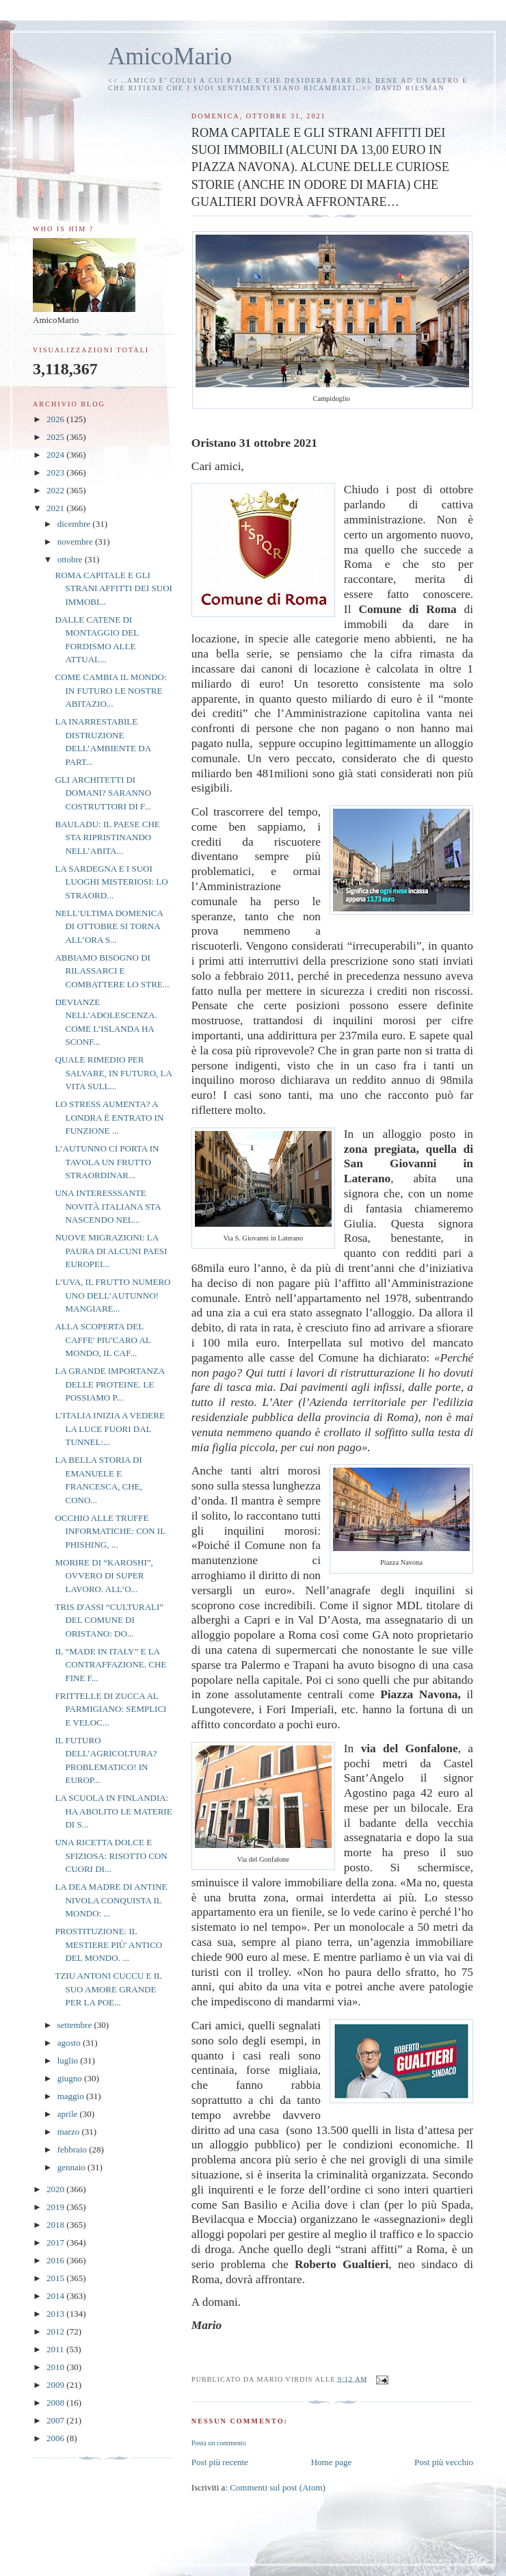 The image size is (506, 2576). I want to click on 2009, so click(56, 2385).